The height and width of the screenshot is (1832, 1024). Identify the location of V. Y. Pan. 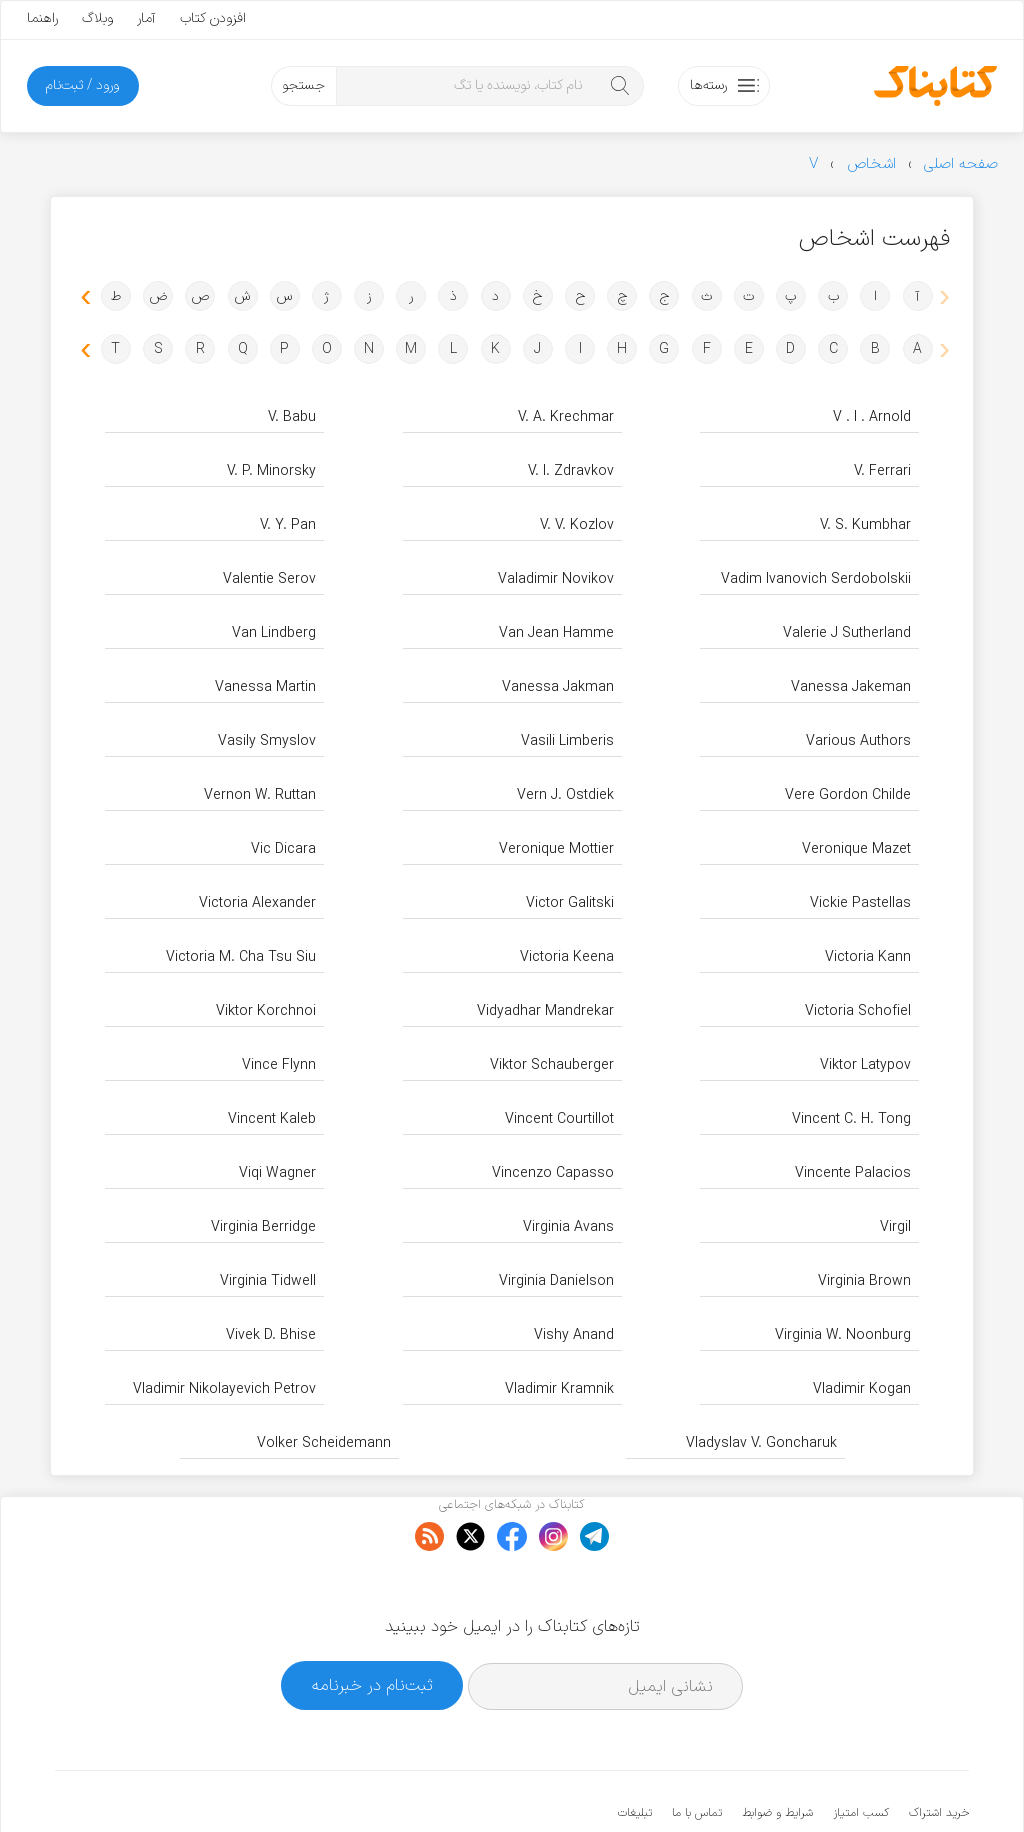
(288, 525).